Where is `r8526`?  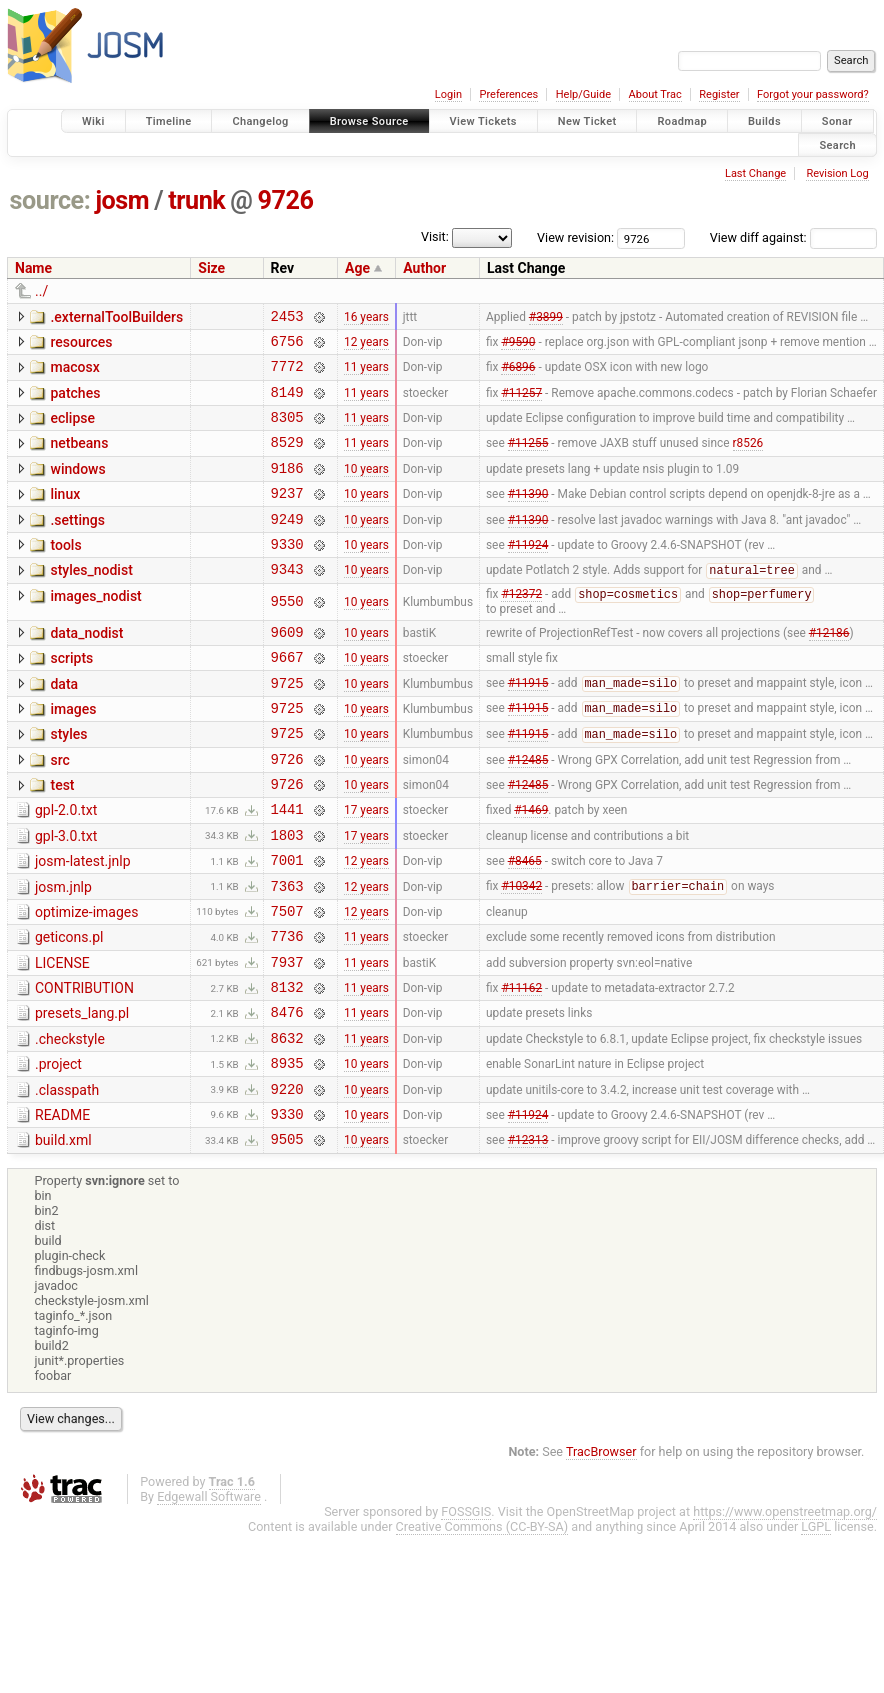 r8526 is located at coordinates (748, 460).